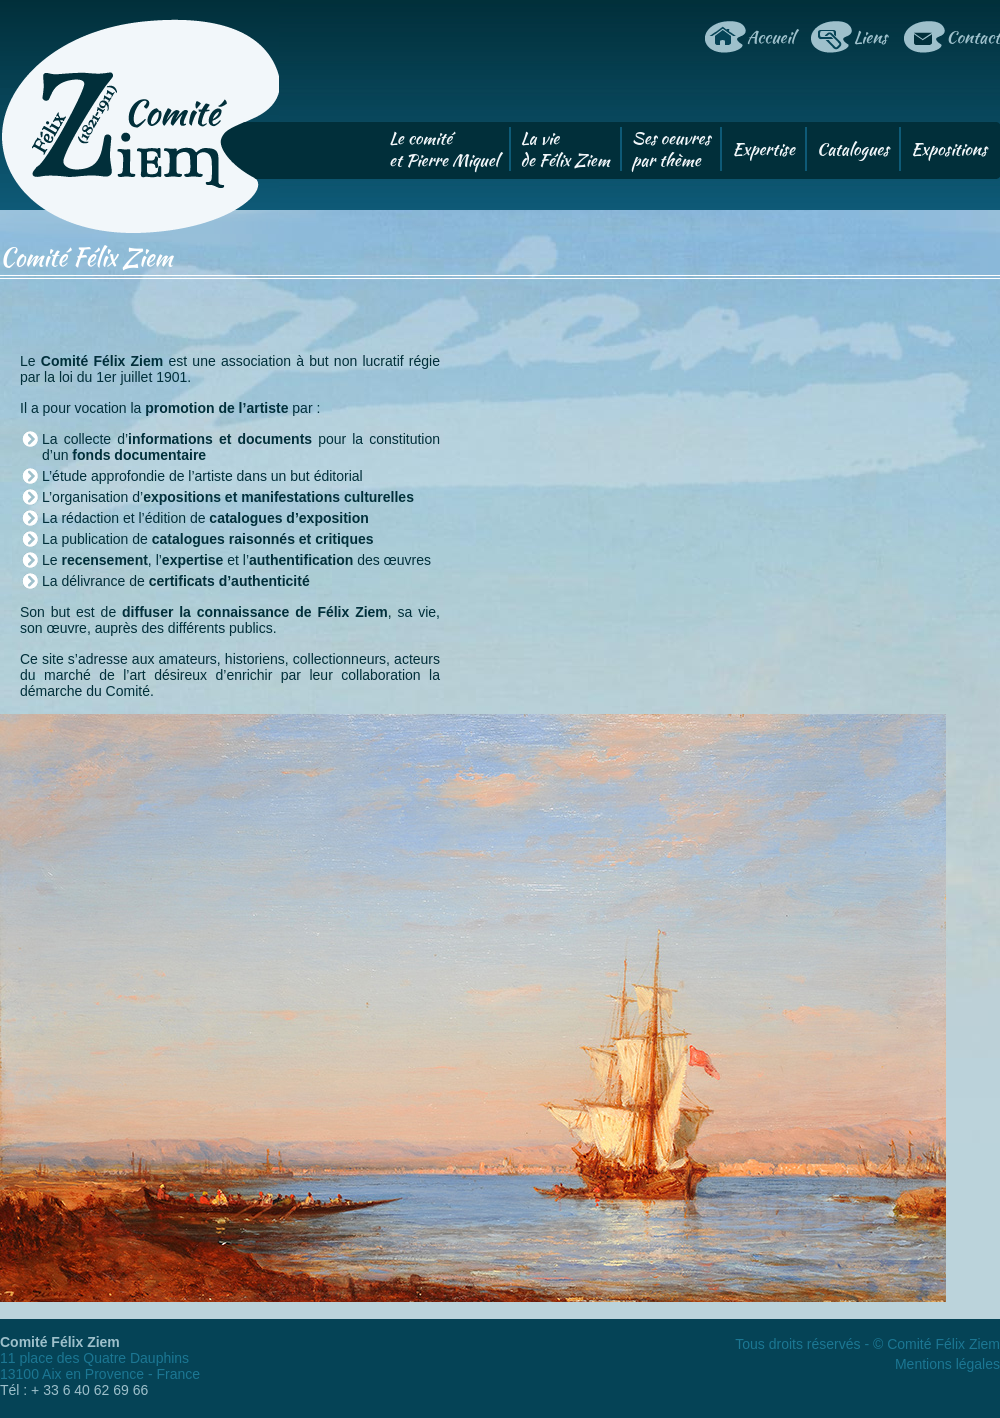 The height and width of the screenshot is (1418, 1000). What do you see at coordinates (870, 37) in the screenshot?
I see `Liens` at bounding box center [870, 37].